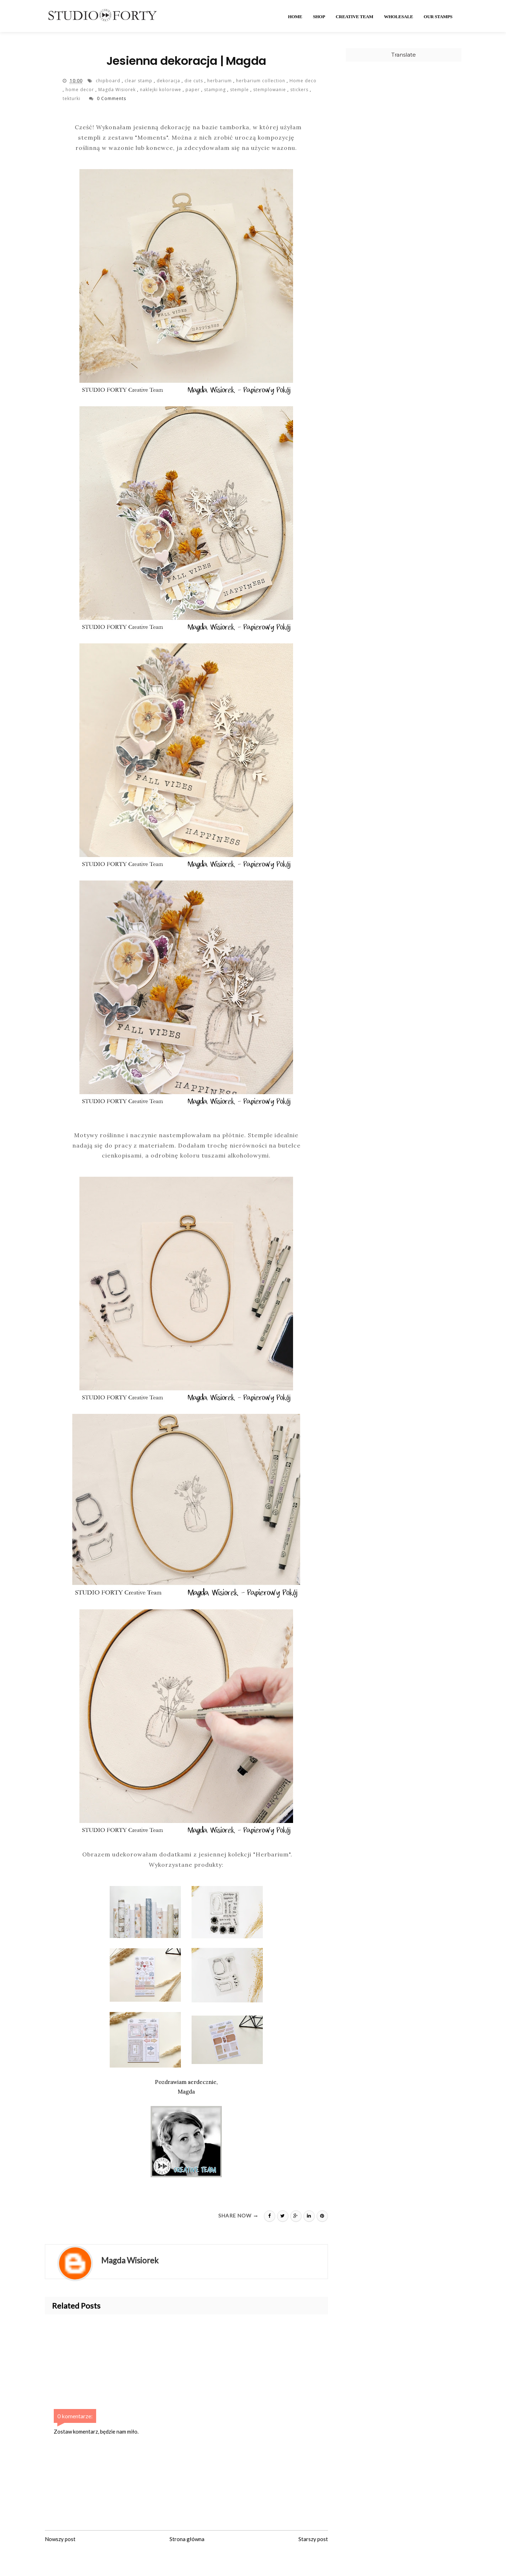 This screenshot has width=506, height=2576. What do you see at coordinates (215, 90) in the screenshot?
I see `stamping` at bounding box center [215, 90].